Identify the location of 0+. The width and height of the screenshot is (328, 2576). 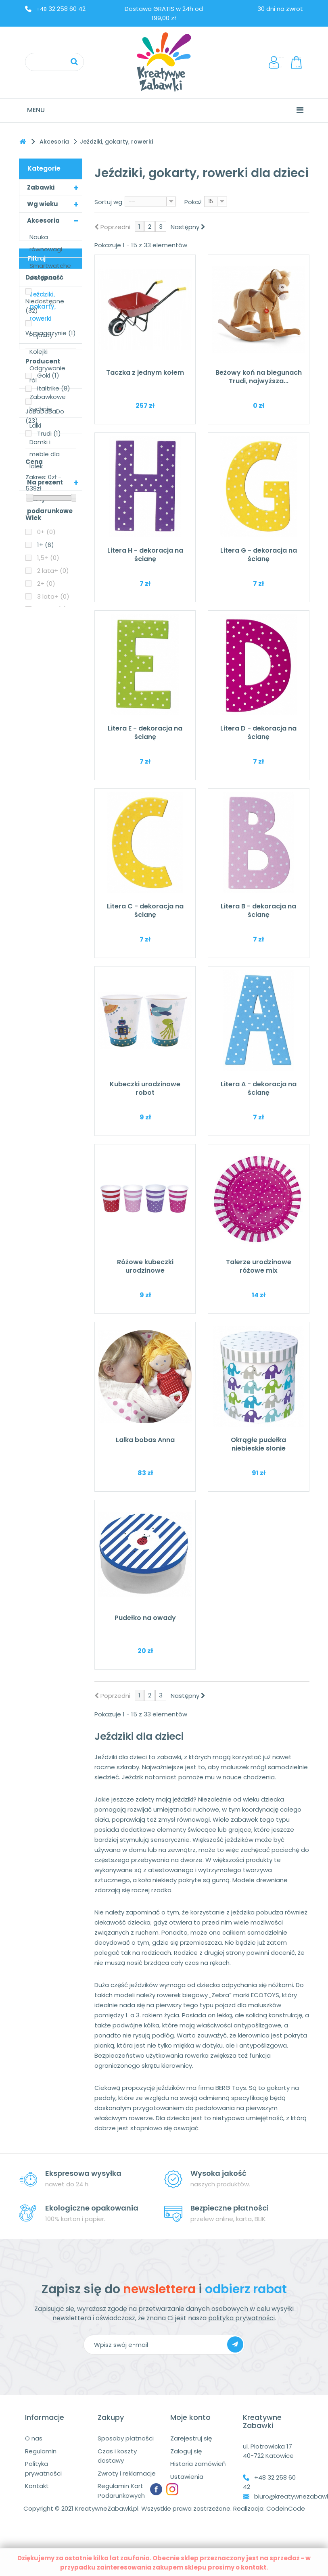
(46, 815).